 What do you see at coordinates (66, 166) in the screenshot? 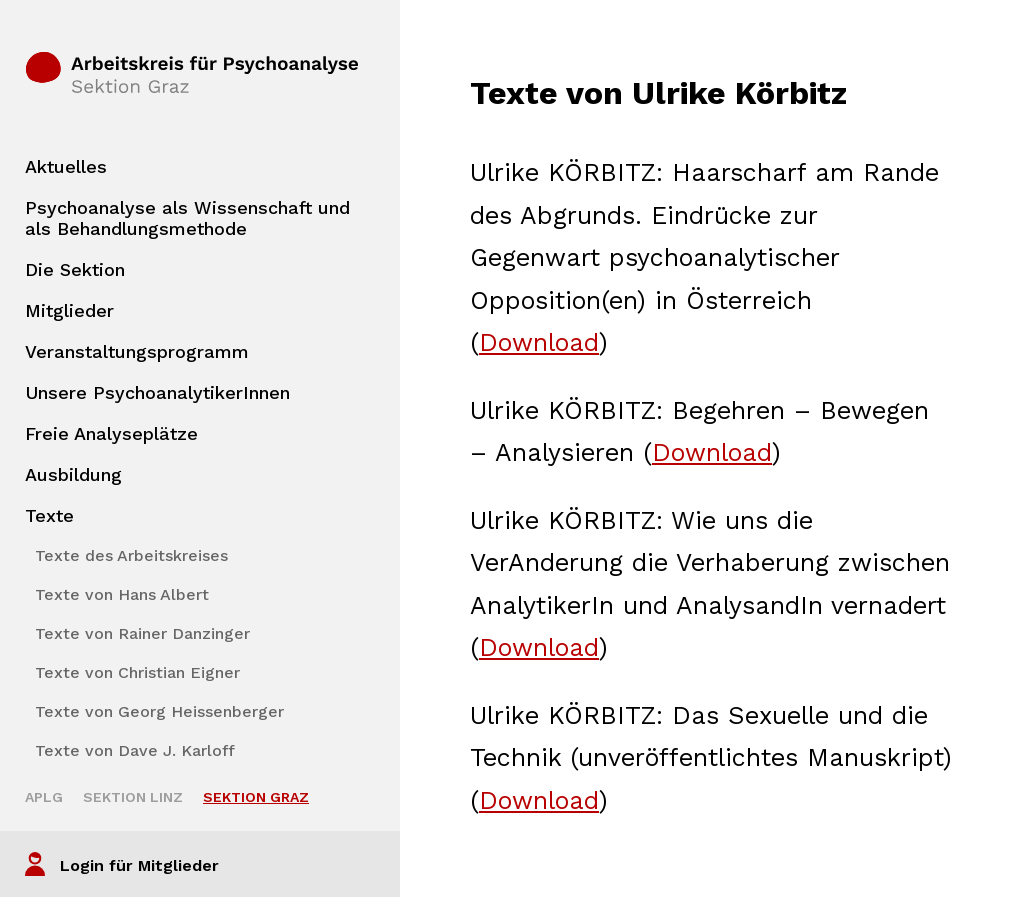
I see `Aktuelles` at bounding box center [66, 166].